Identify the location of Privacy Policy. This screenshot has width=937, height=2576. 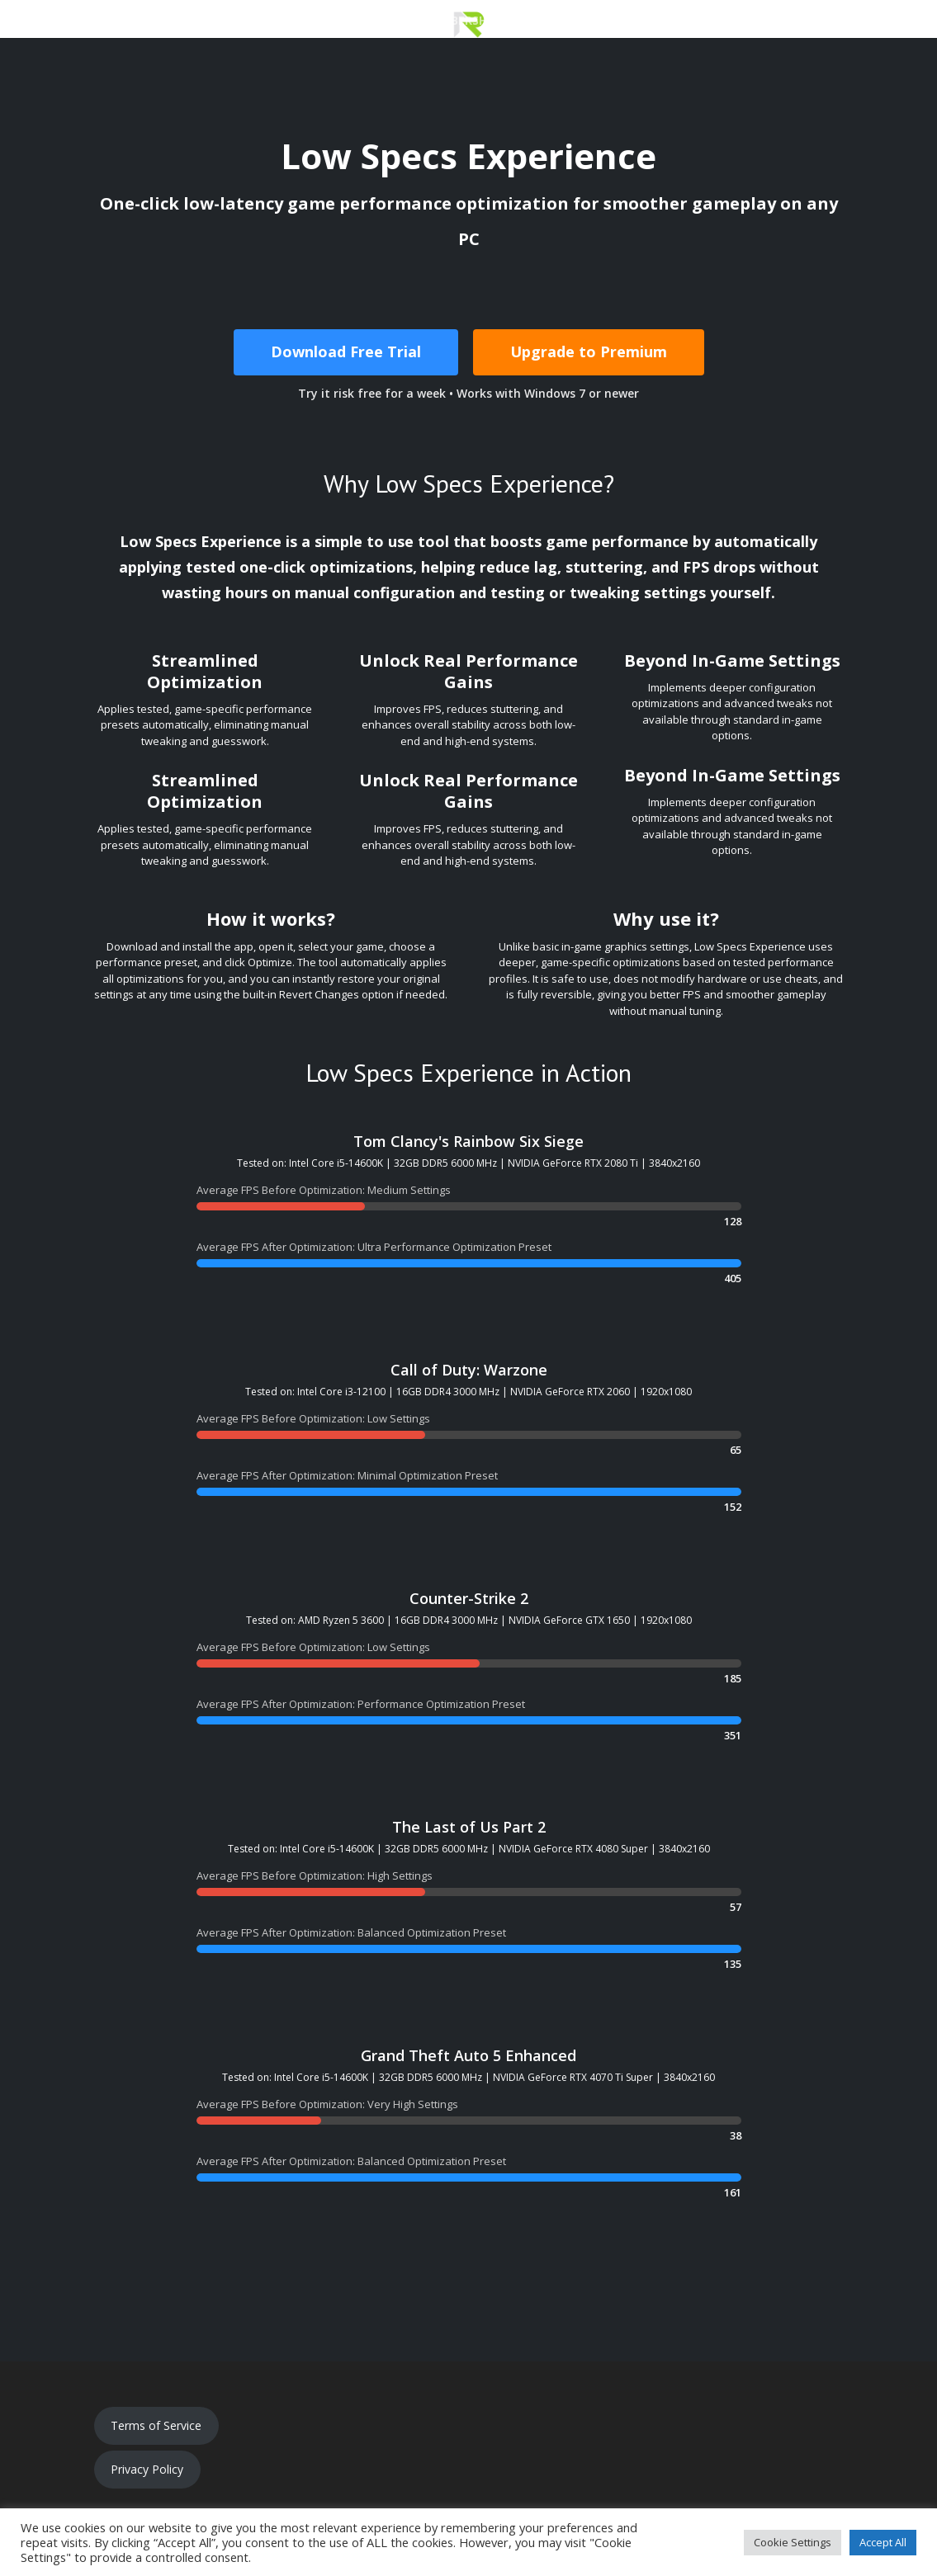
(147, 2469).